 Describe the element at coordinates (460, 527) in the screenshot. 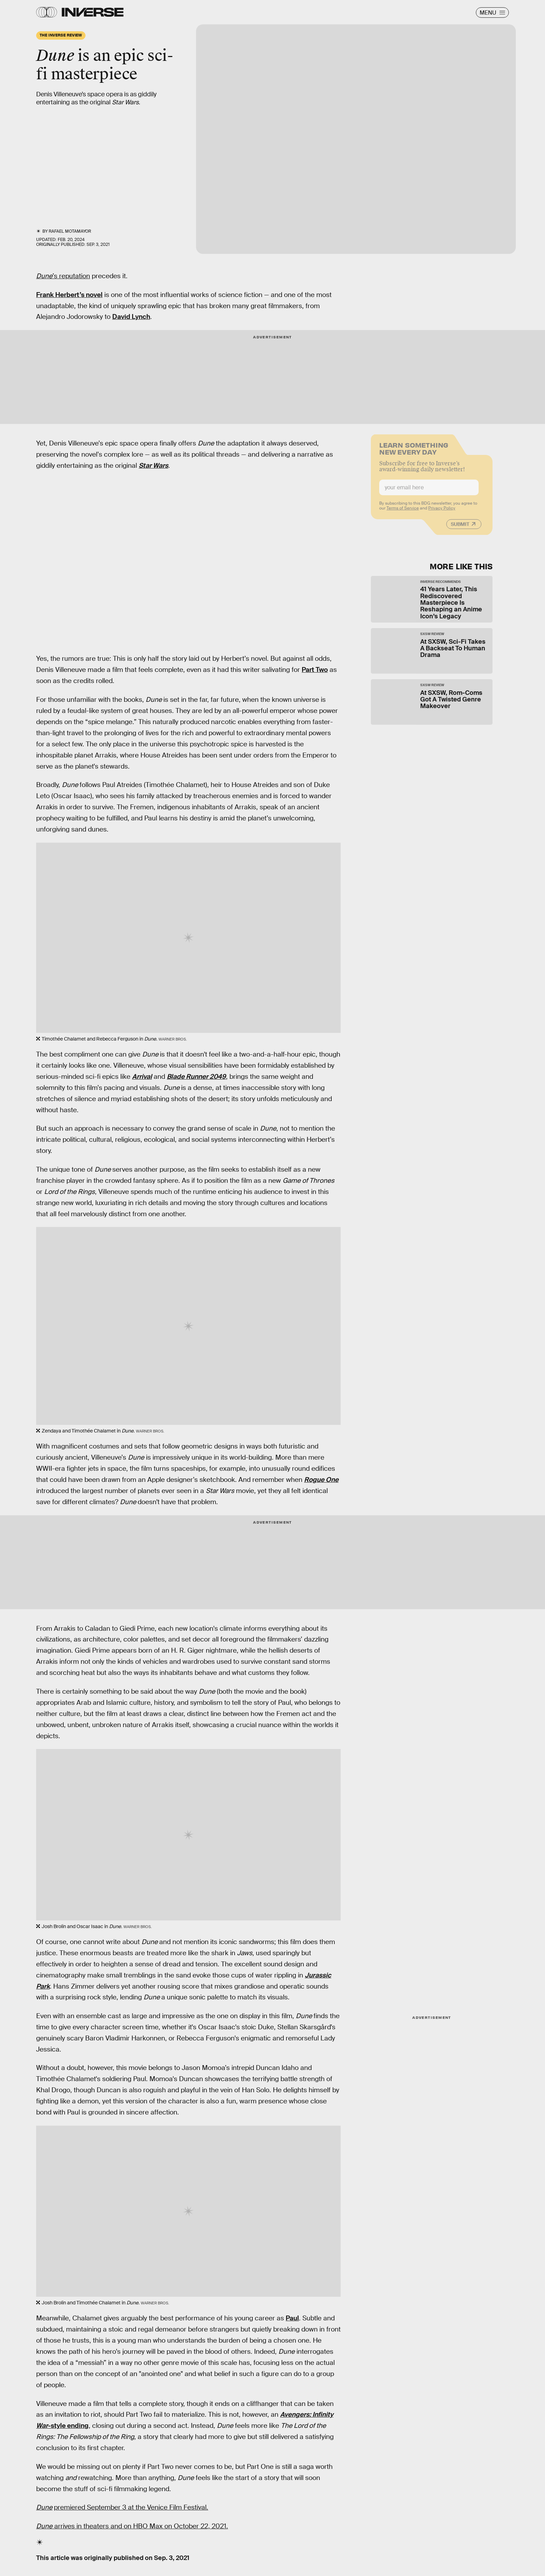

I see `Submit` at that location.